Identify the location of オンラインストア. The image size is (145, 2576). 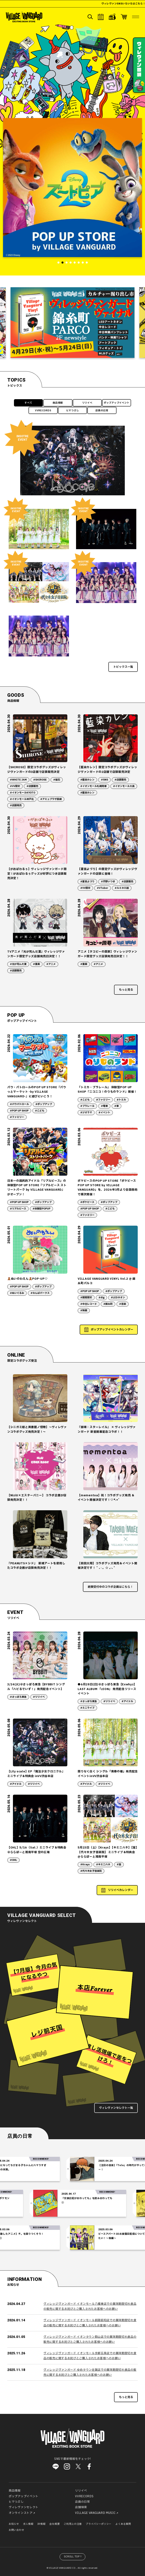
(21, 2513).